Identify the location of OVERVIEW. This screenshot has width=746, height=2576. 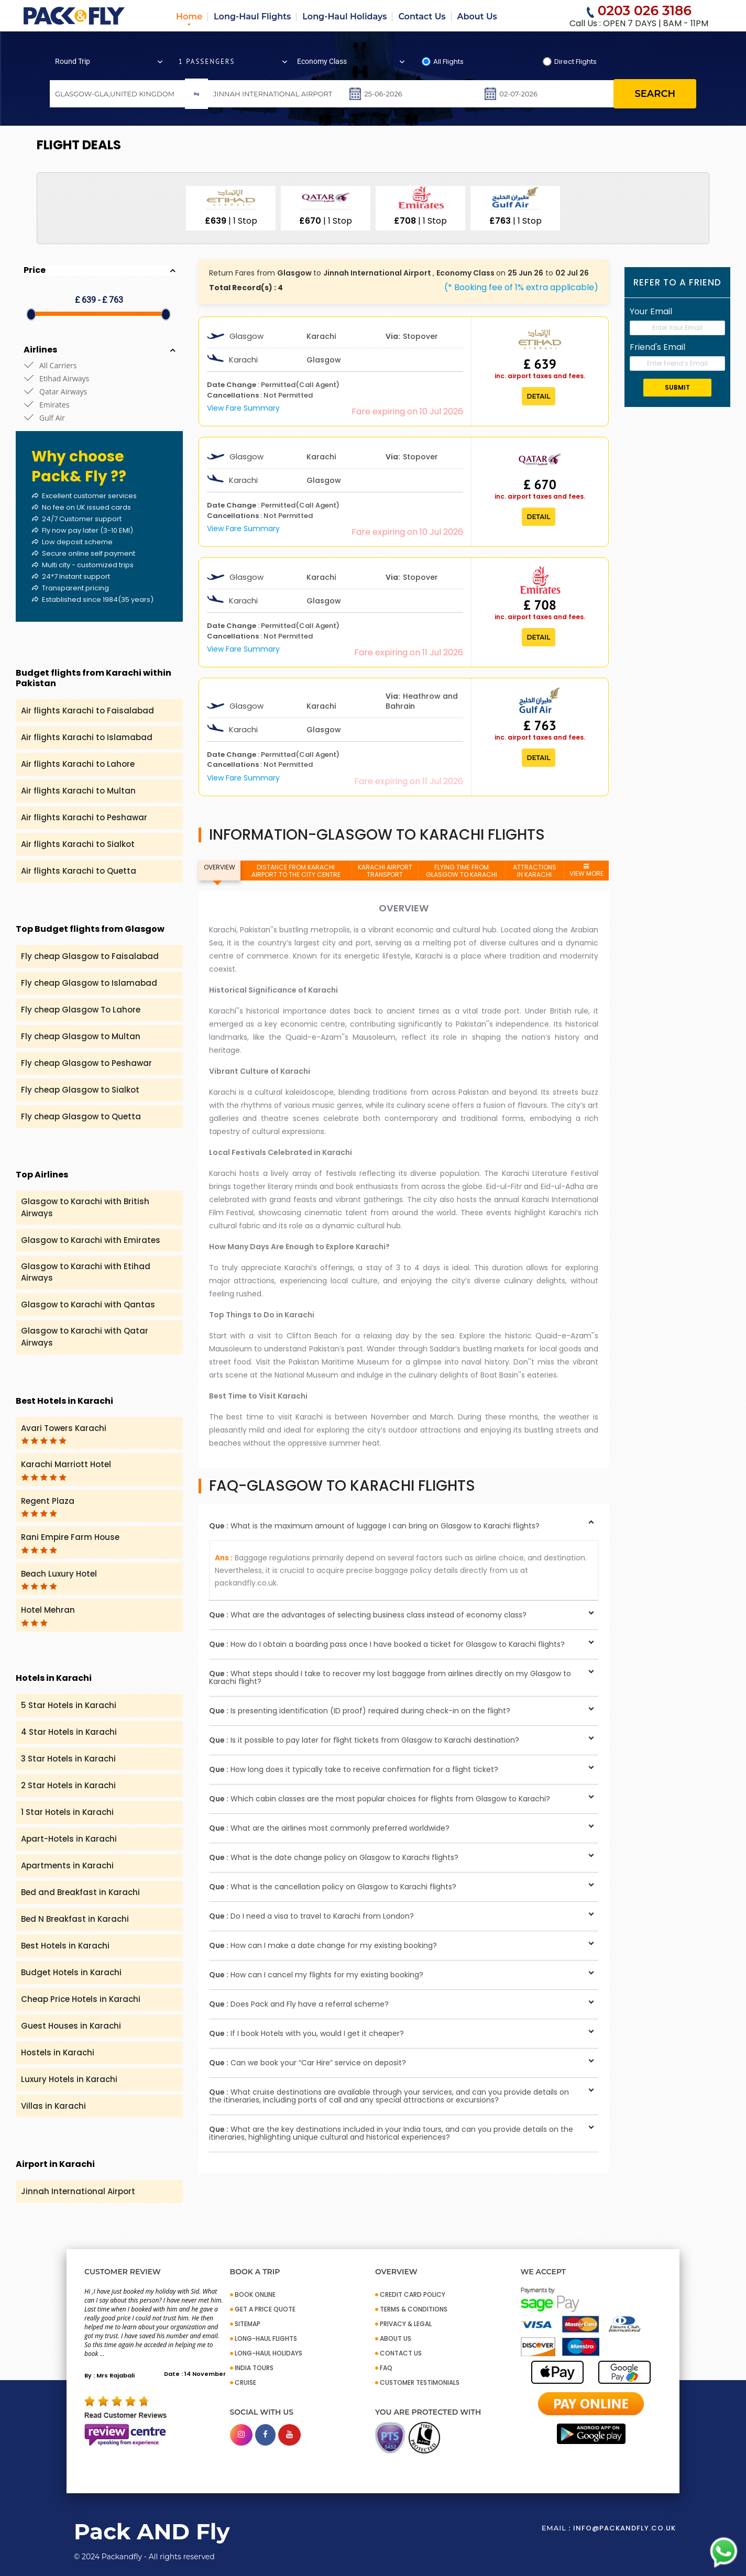
(219, 867).